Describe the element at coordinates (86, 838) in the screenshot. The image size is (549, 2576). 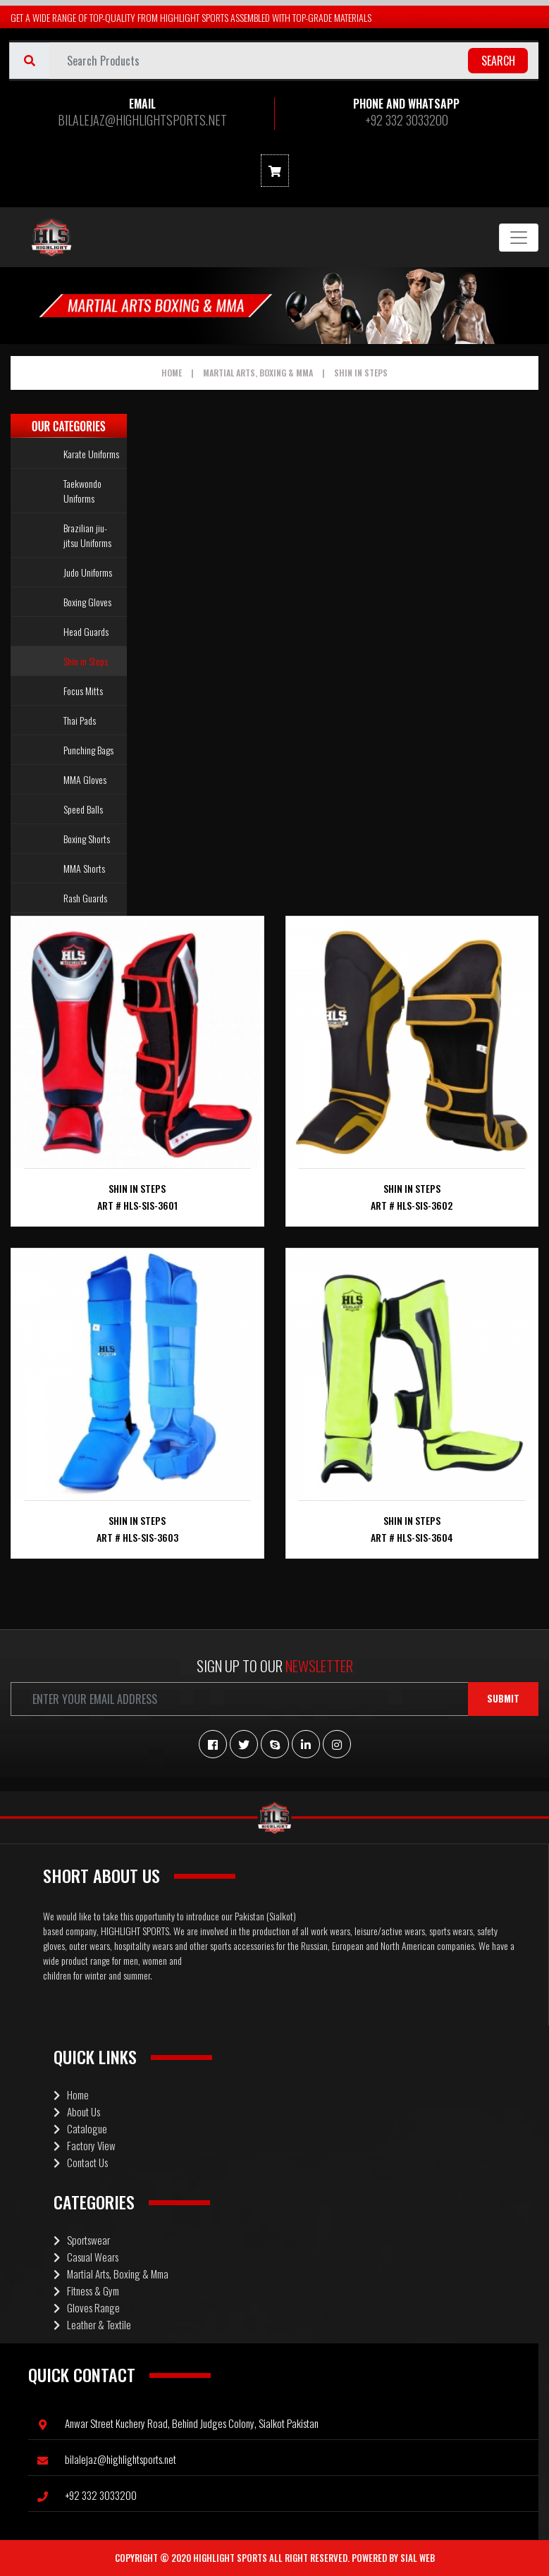
I see `Boxing Shorts` at that location.